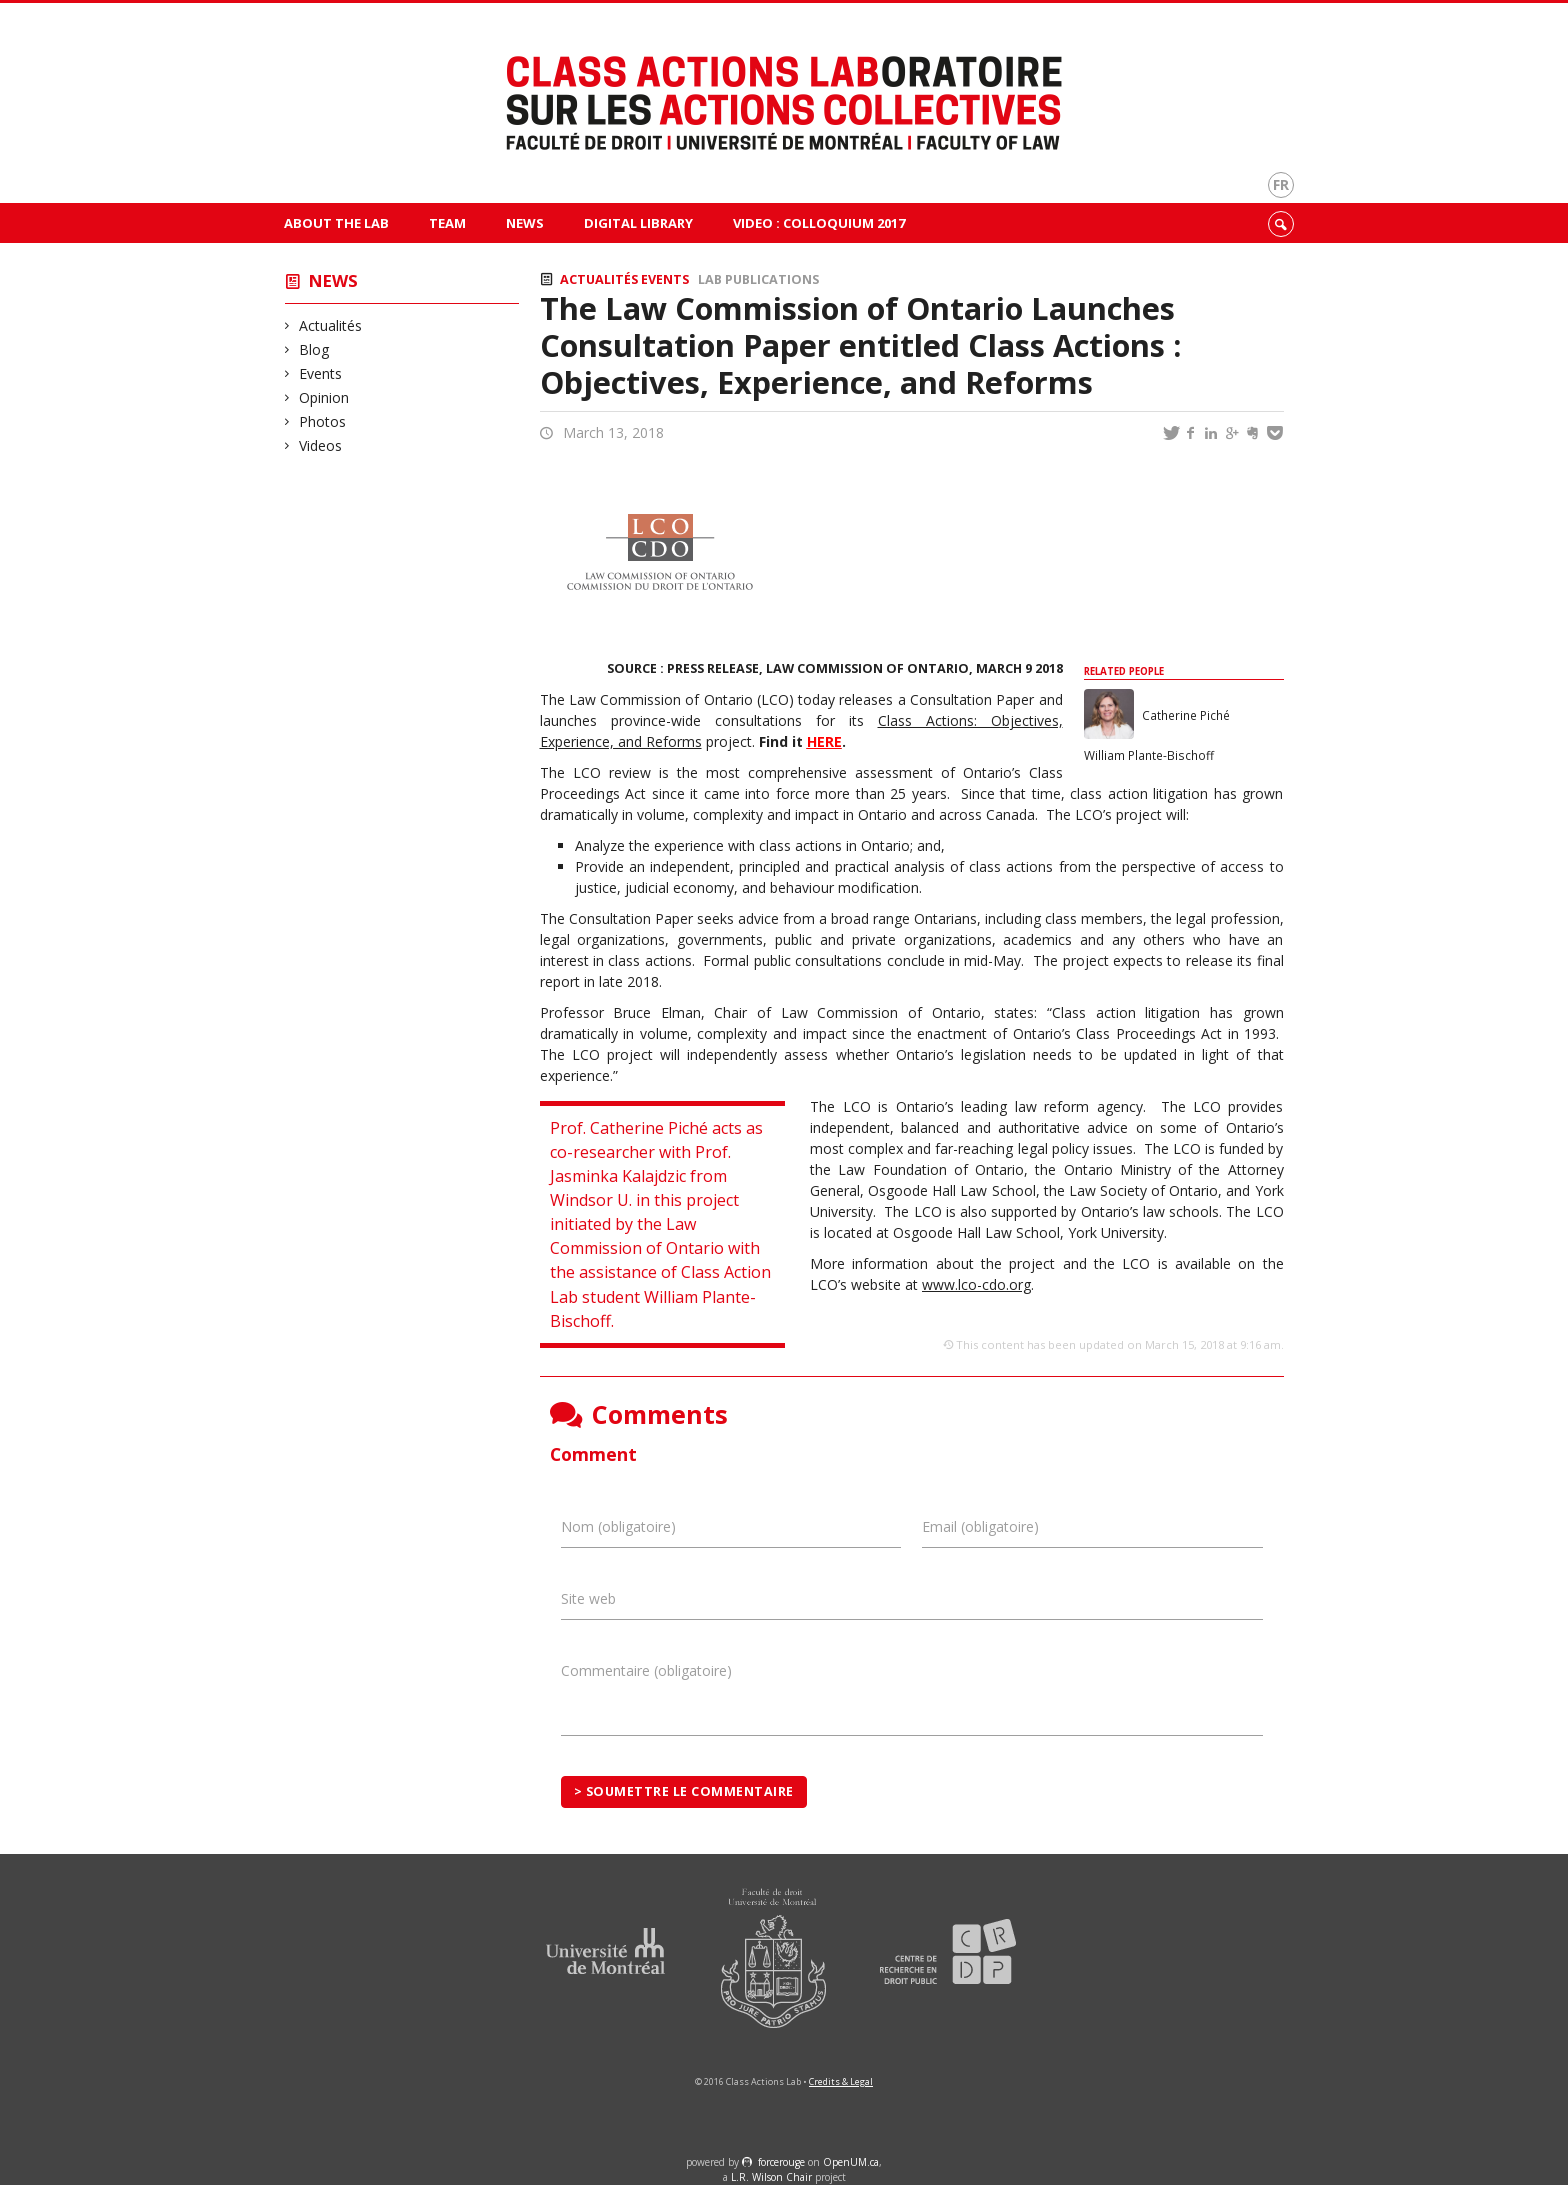  I want to click on Events, so click(321, 373).